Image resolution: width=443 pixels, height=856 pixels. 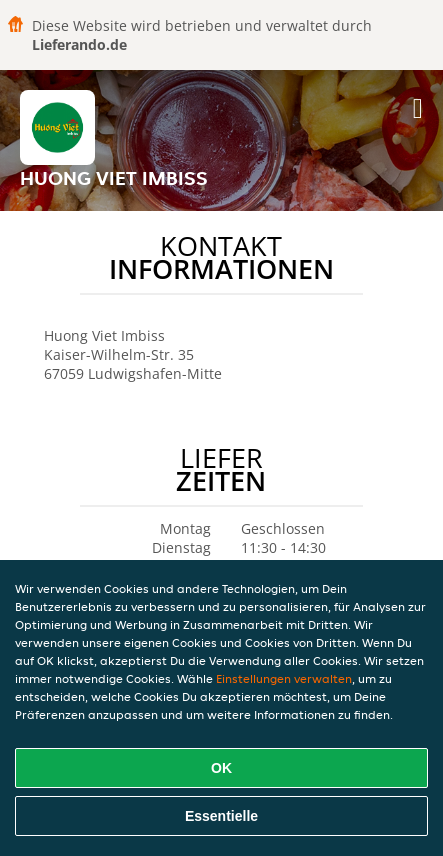 I want to click on Einstellungen verwalten, so click(x=284, y=678).